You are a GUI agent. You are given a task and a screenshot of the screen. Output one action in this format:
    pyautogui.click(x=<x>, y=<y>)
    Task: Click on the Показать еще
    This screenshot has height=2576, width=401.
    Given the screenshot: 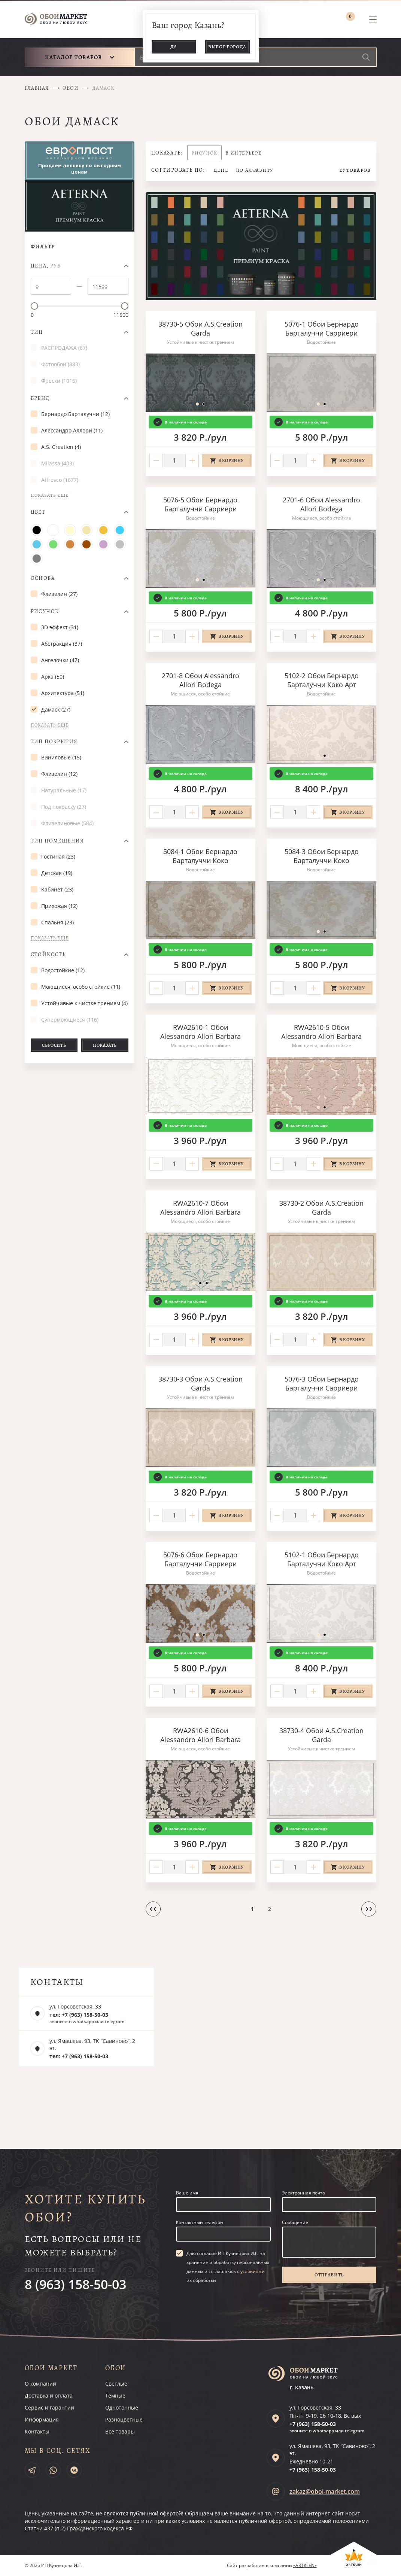 What is the action you would take?
    pyautogui.click(x=50, y=495)
    